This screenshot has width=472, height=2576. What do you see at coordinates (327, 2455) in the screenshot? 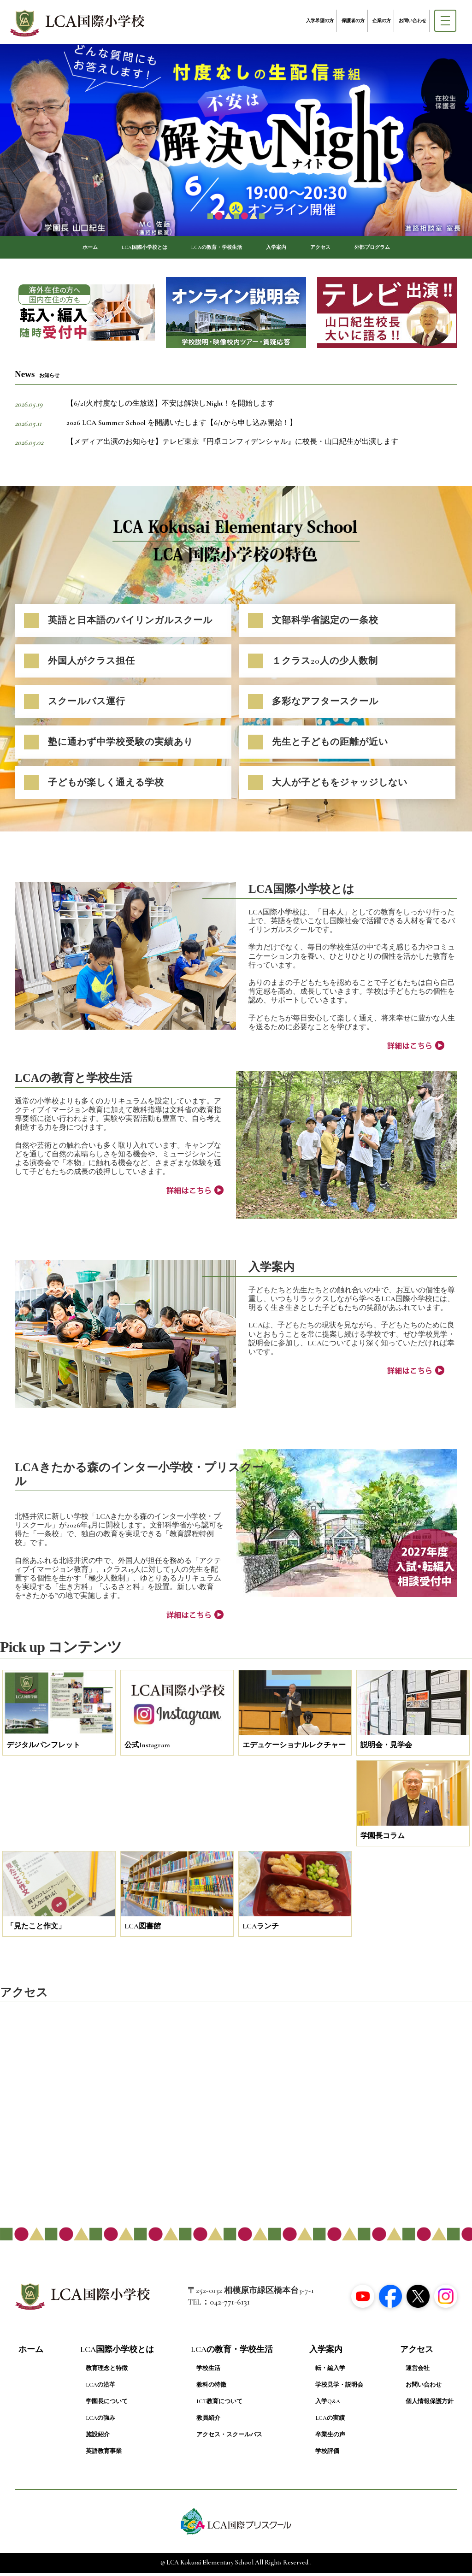
I see `学校評価` at bounding box center [327, 2455].